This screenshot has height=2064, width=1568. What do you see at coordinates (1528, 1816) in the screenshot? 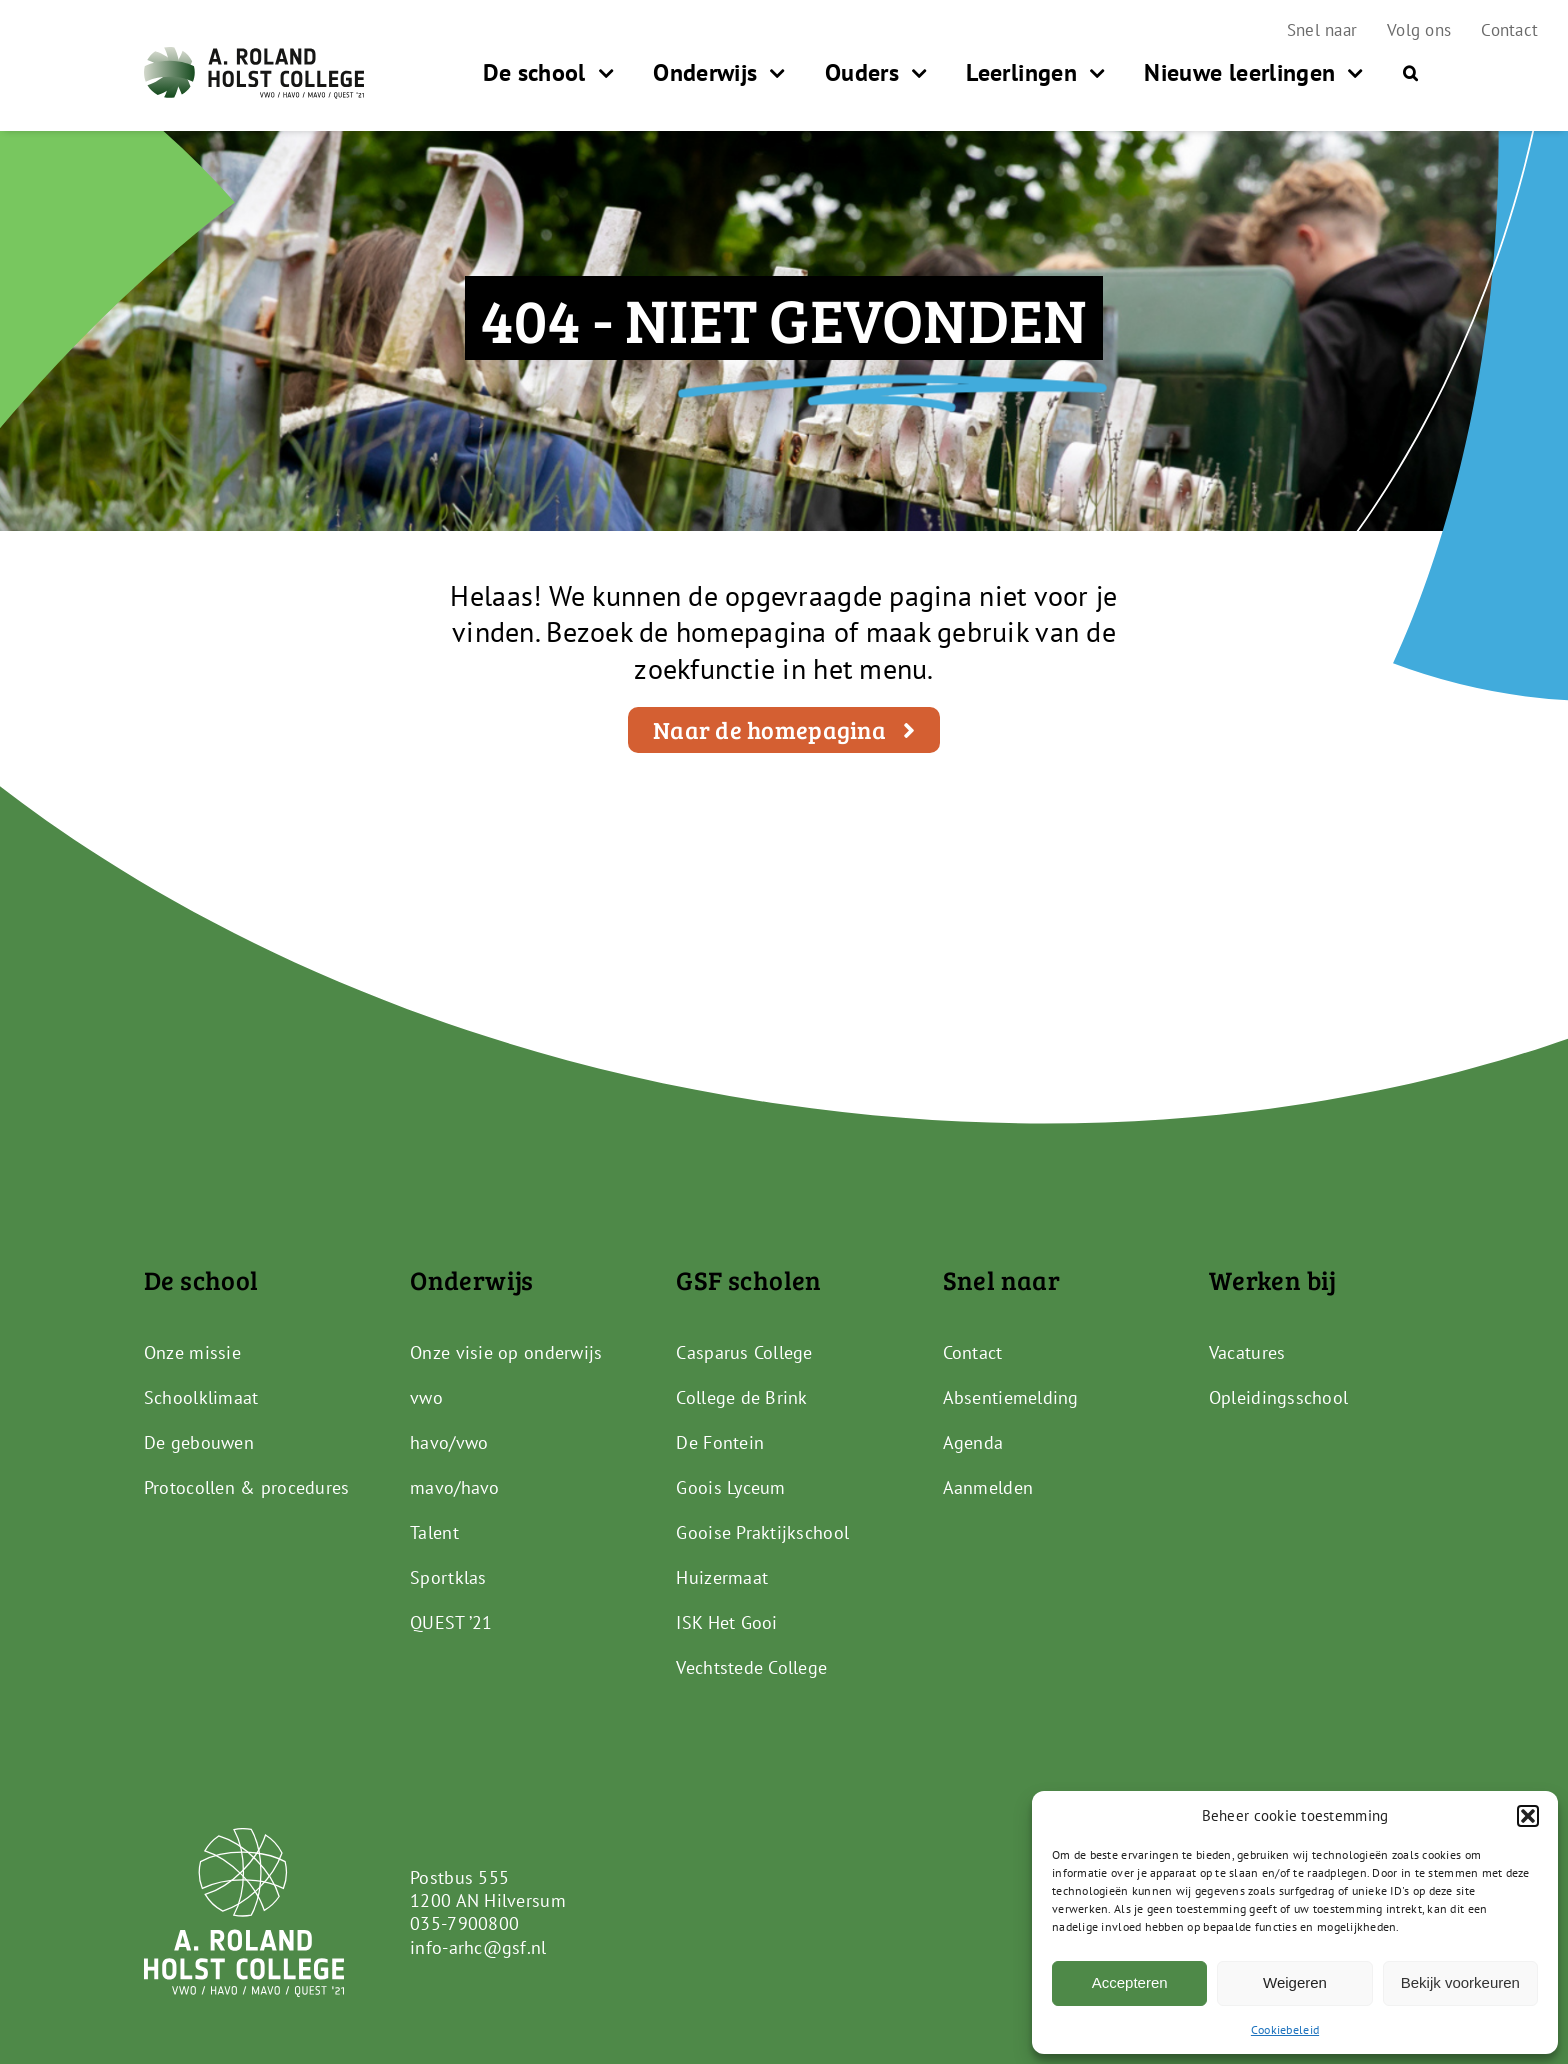
I see `[button]` at bounding box center [1528, 1816].